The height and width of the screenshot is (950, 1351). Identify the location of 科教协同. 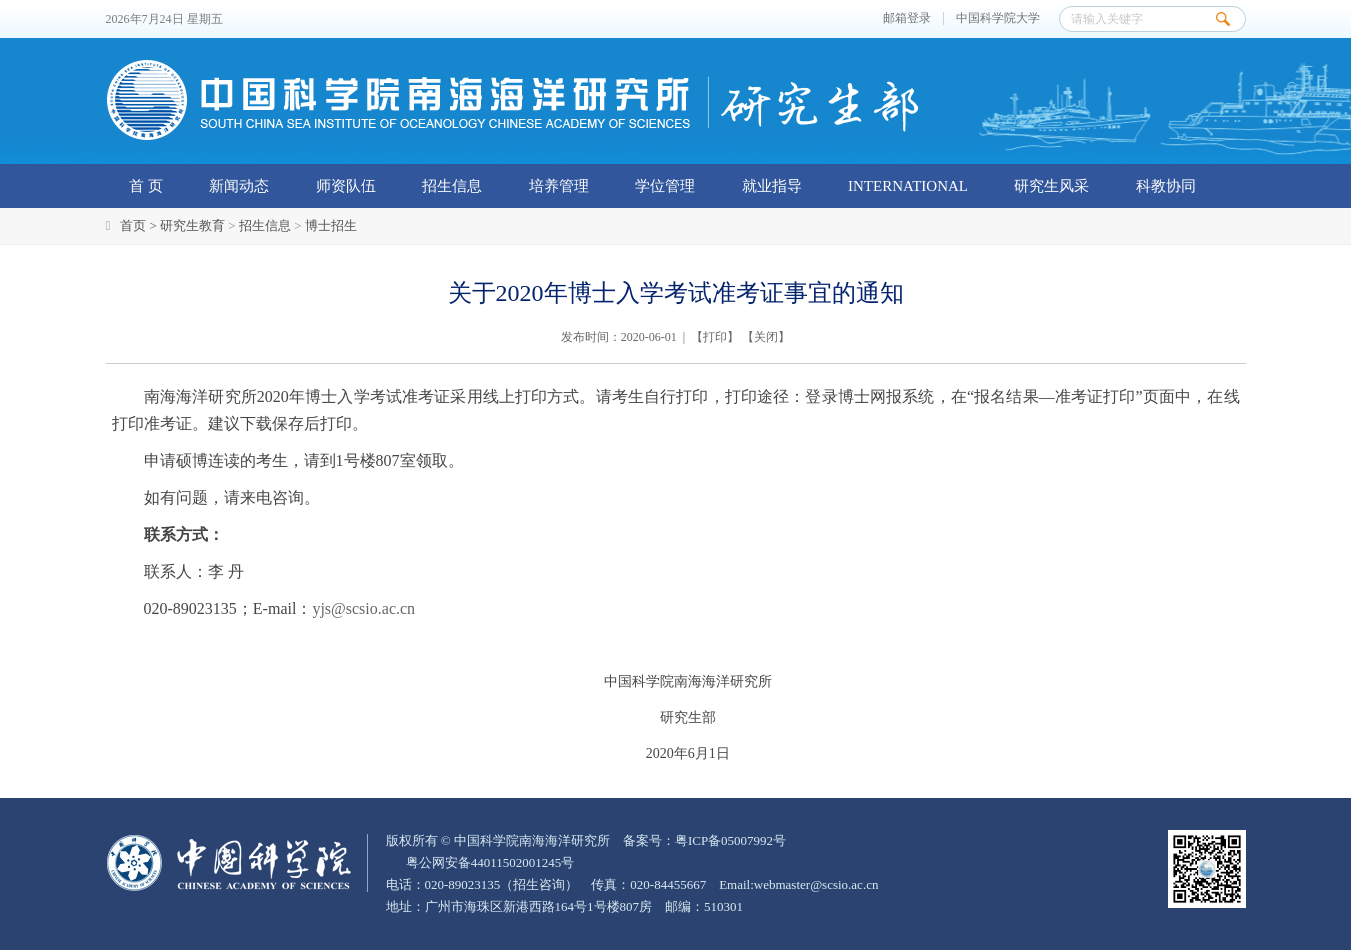
(1166, 186).